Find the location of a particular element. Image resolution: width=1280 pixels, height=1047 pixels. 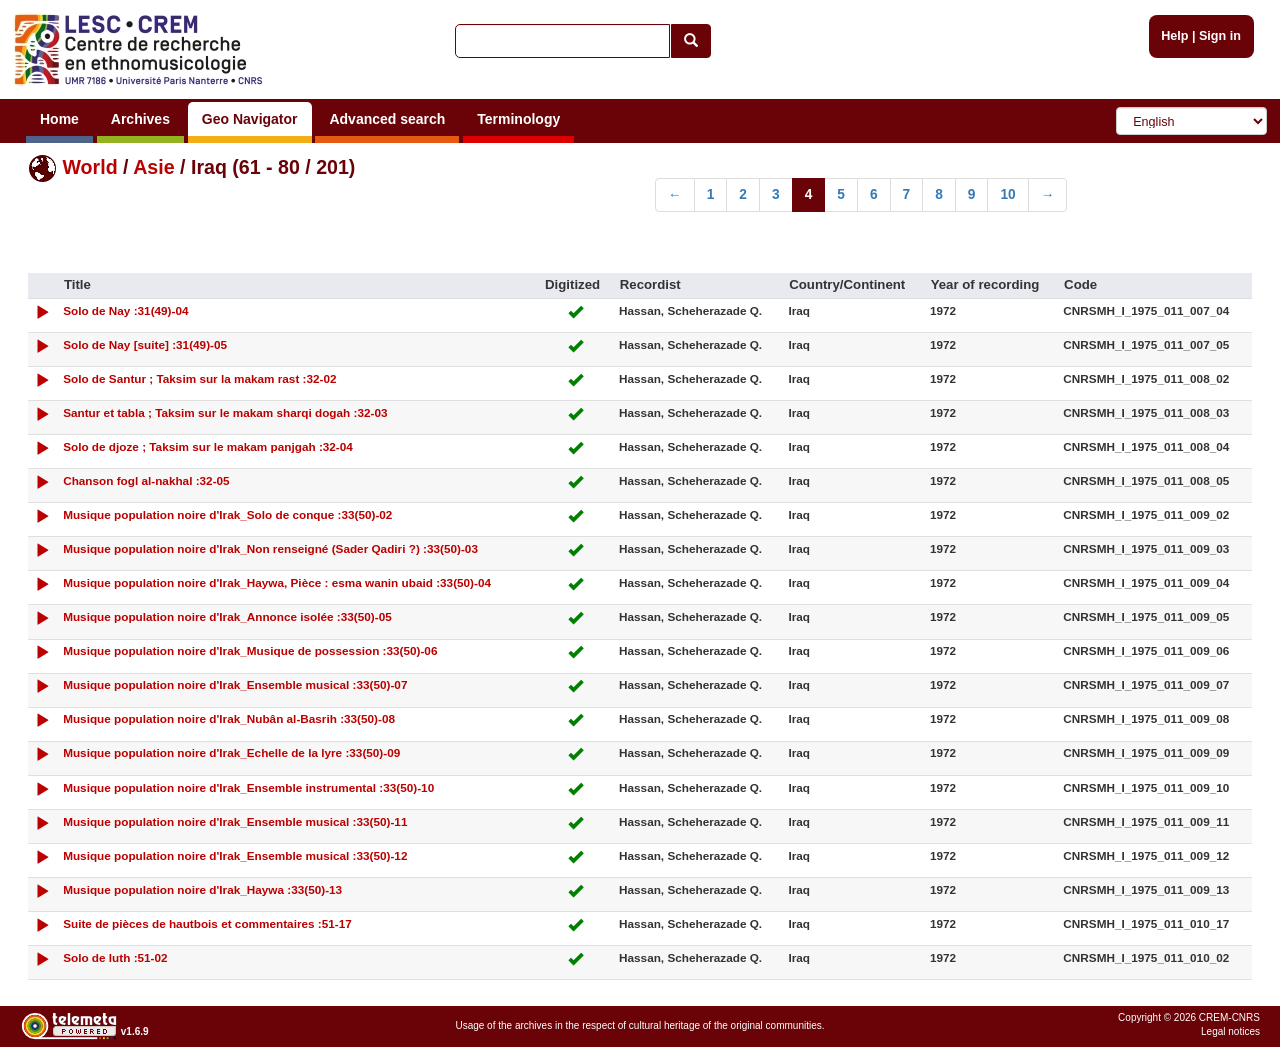

Musique population noire d'Irak_Ensemble musical :33(50)-11 is located at coordinates (235, 821).